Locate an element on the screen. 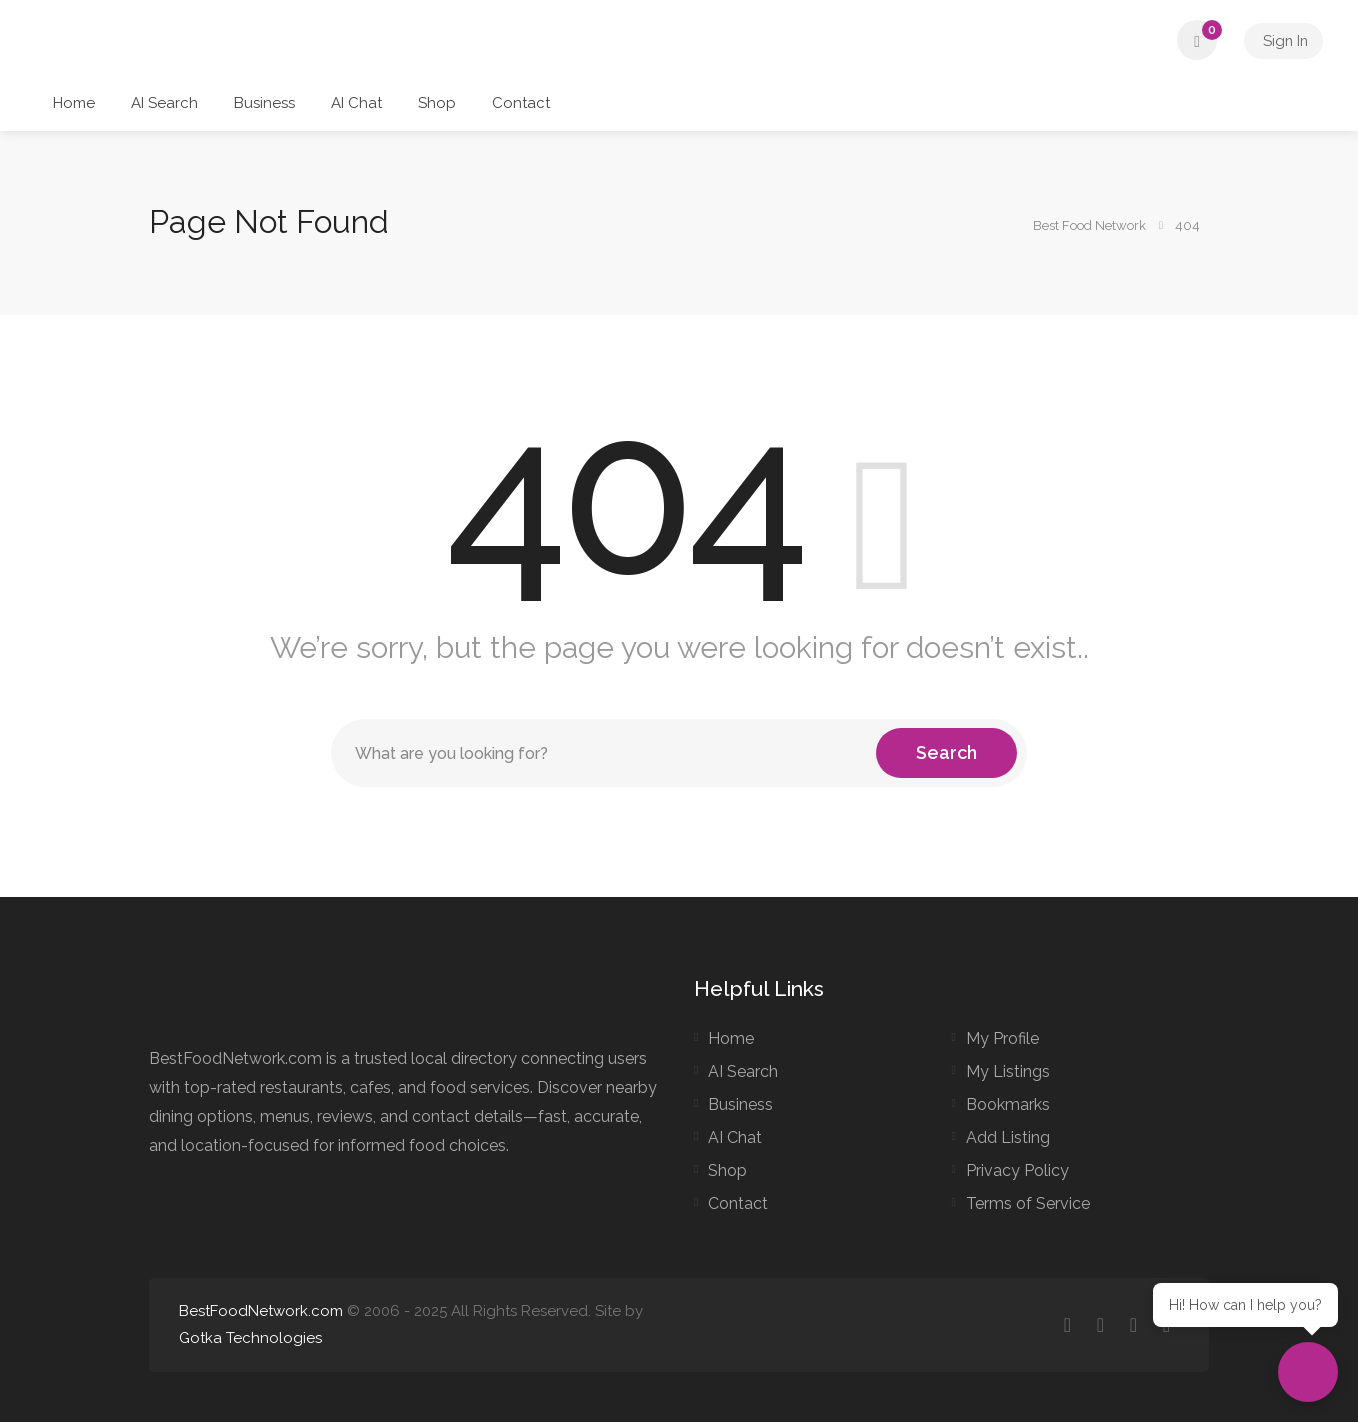 This screenshot has width=1358, height=1422. My Listings is located at coordinates (1008, 1071).